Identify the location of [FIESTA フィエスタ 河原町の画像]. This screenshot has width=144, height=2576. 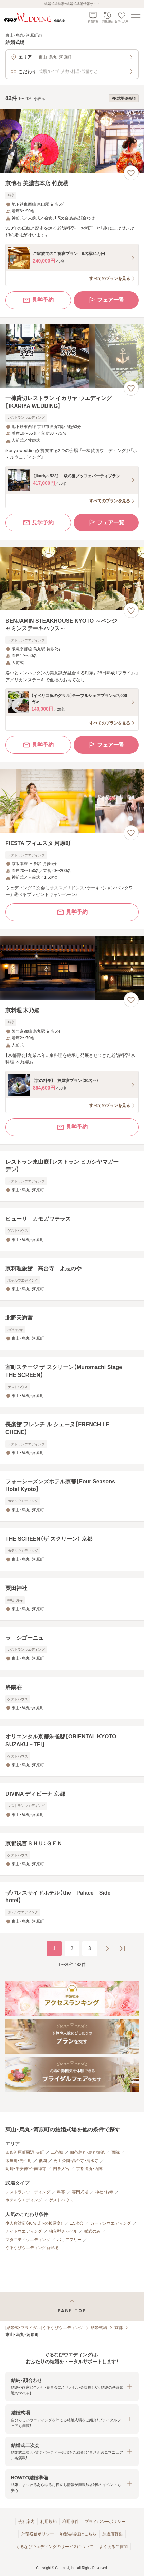
(72, 801).